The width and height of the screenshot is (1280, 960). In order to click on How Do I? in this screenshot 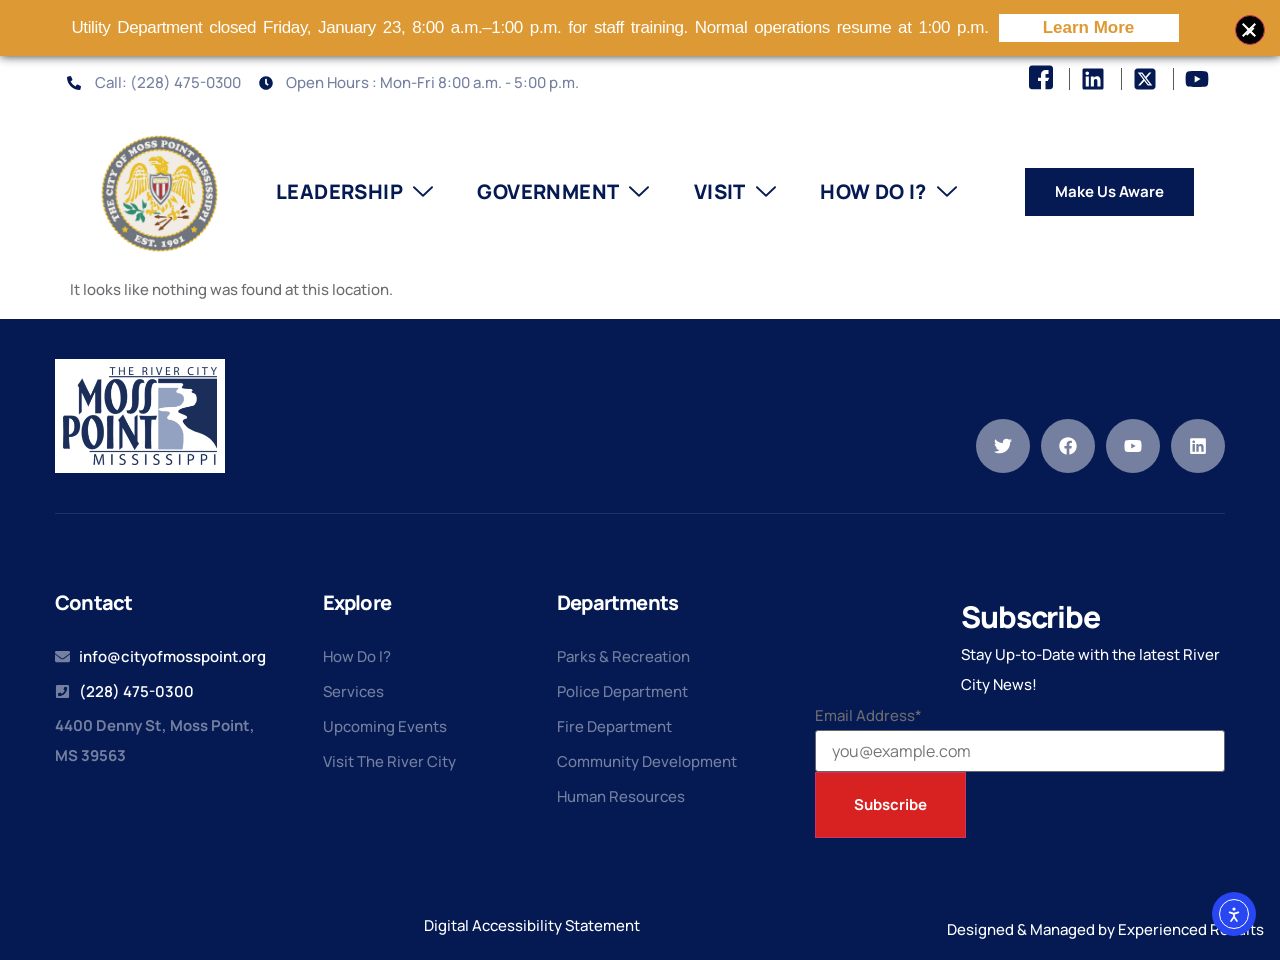, I will do `click(888, 192)`.